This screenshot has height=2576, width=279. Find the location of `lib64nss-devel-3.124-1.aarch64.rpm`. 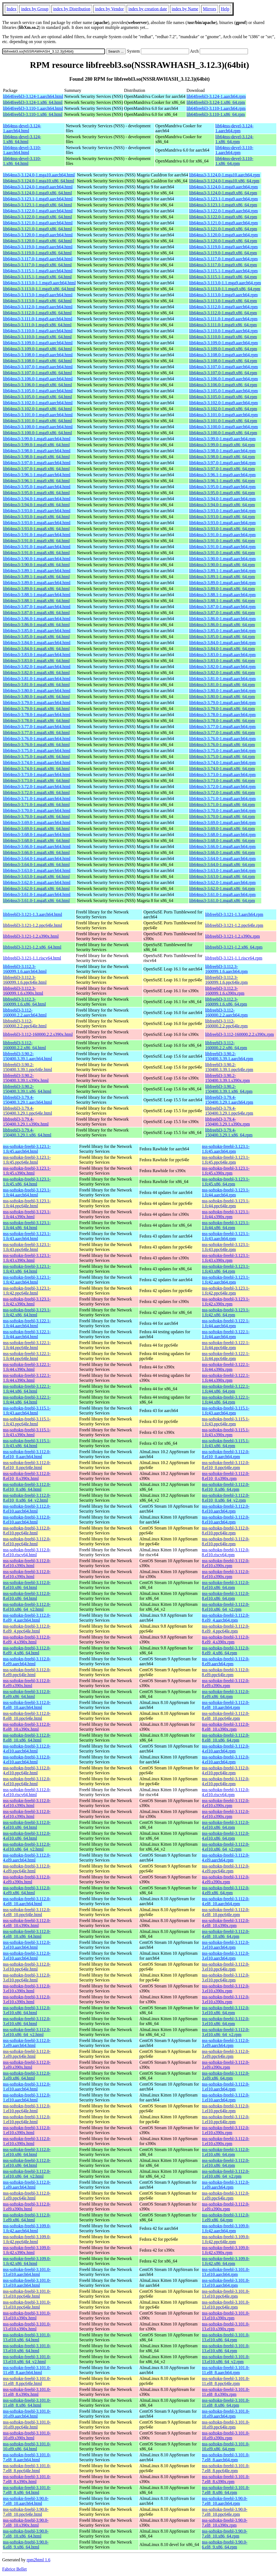

lib64nss-devel-3.124-1.aarch64.rpm is located at coordinates (234, 128).